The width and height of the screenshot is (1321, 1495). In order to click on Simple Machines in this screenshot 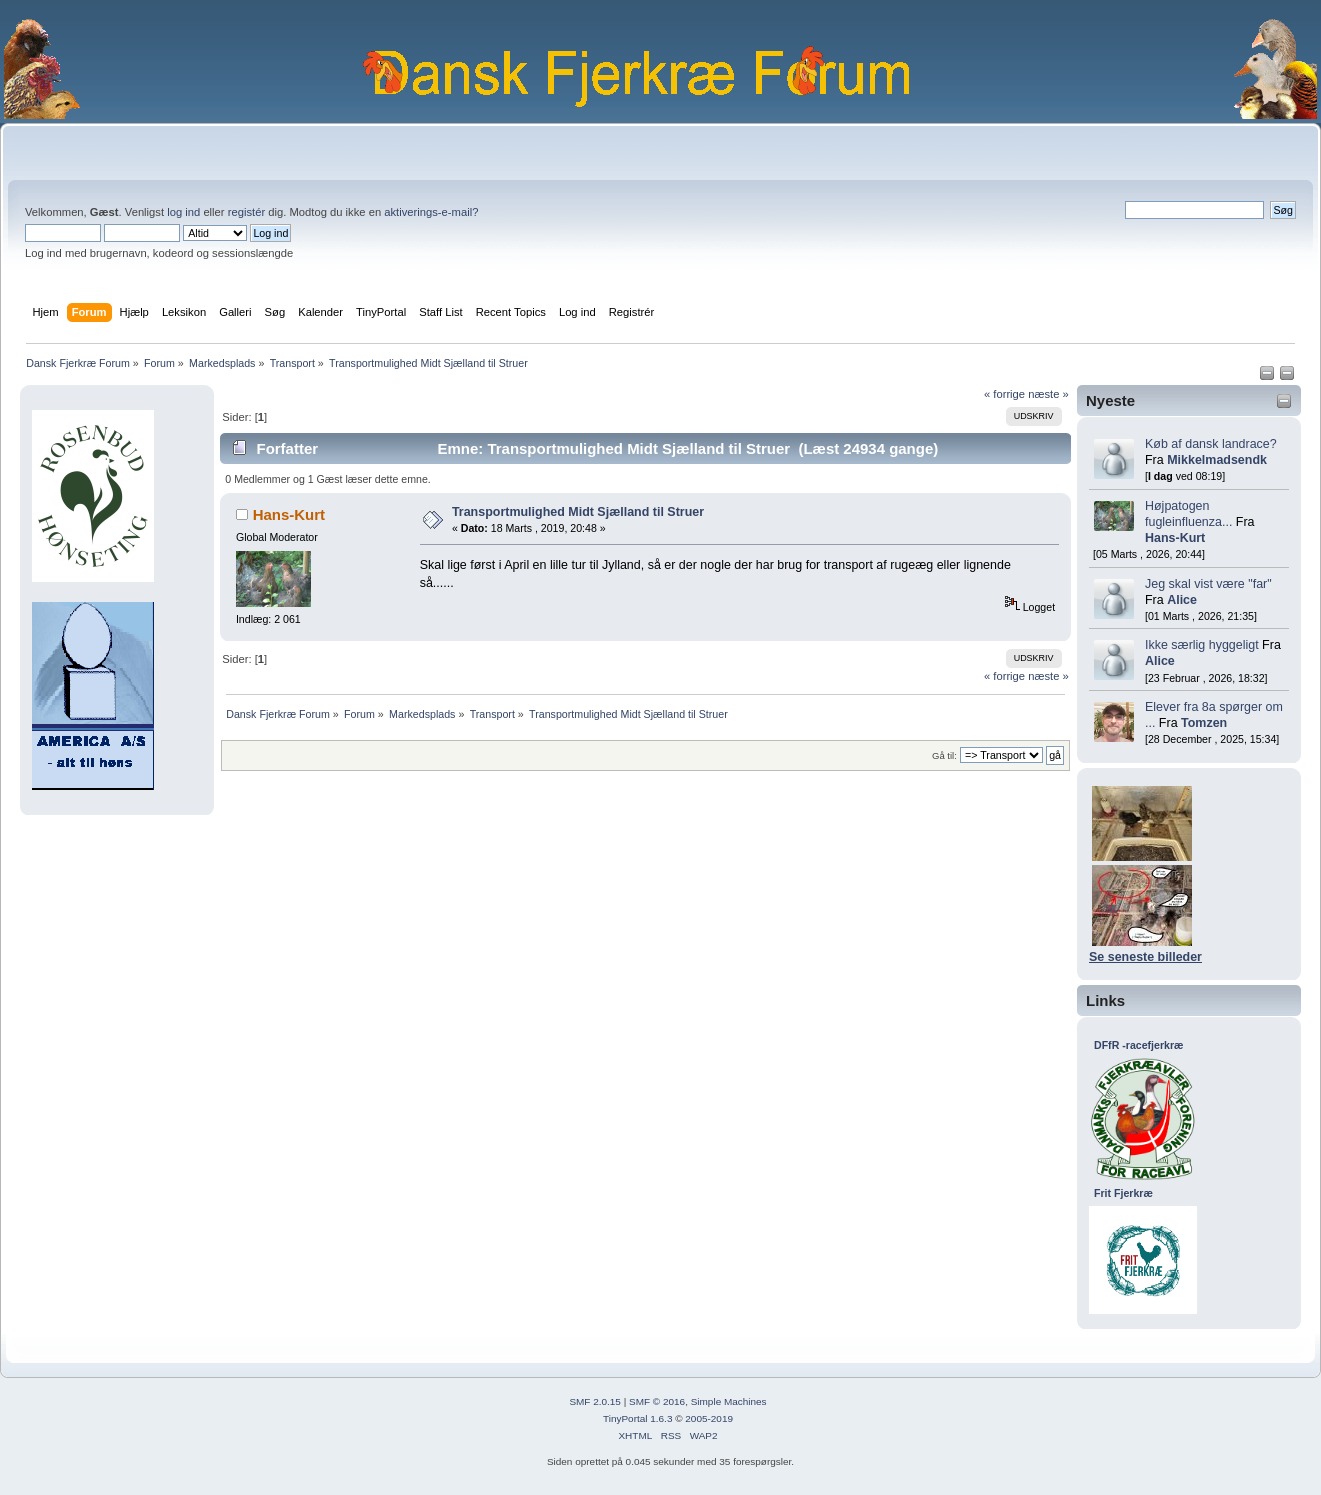, I will do `click(729, 1401)`.